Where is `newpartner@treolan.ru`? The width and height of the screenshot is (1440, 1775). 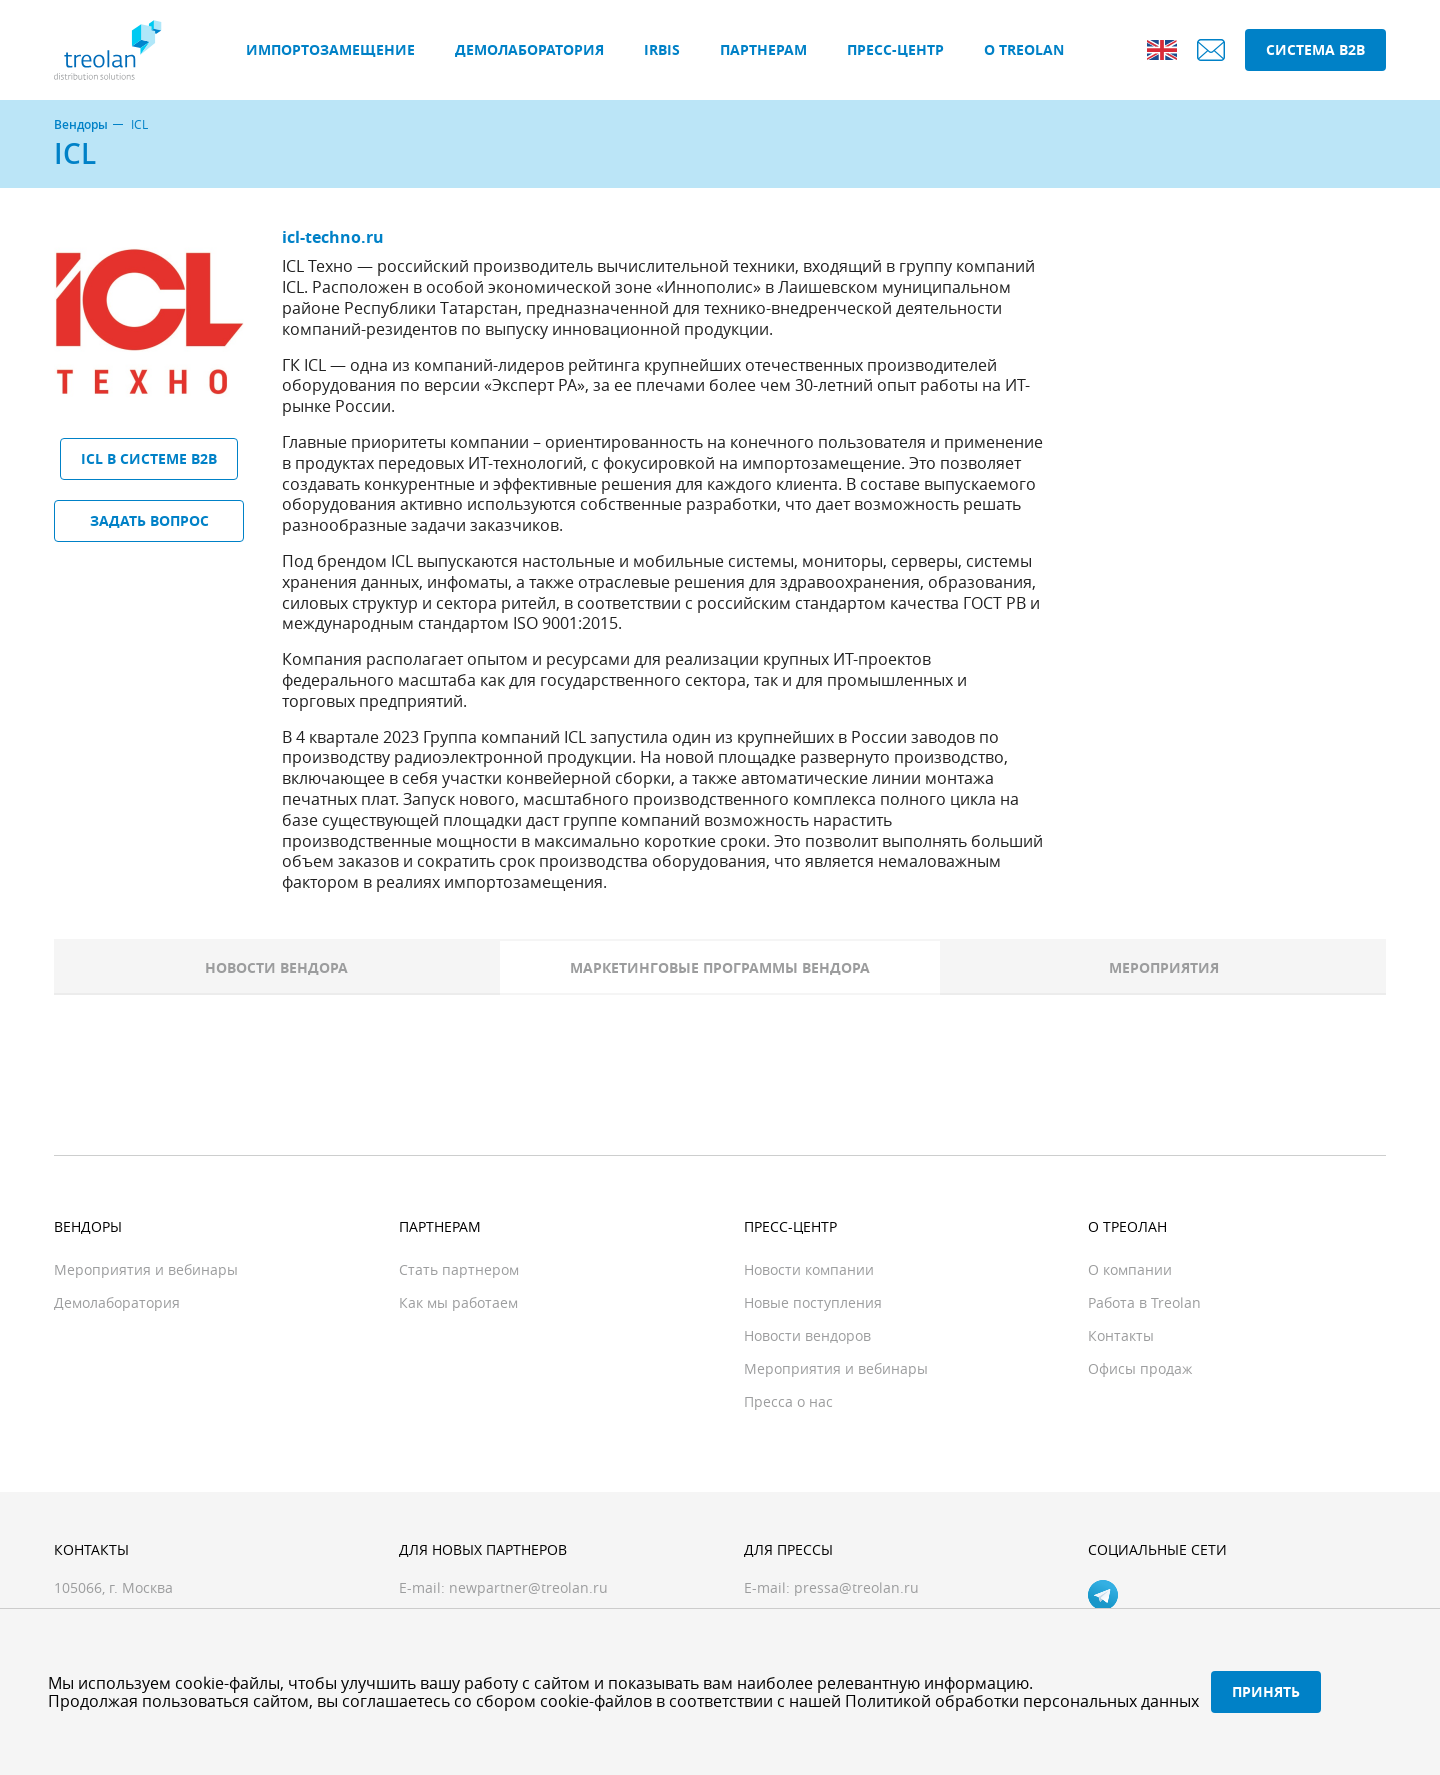 newpartner@treolan.ru is located at coordinates (528, 1587).